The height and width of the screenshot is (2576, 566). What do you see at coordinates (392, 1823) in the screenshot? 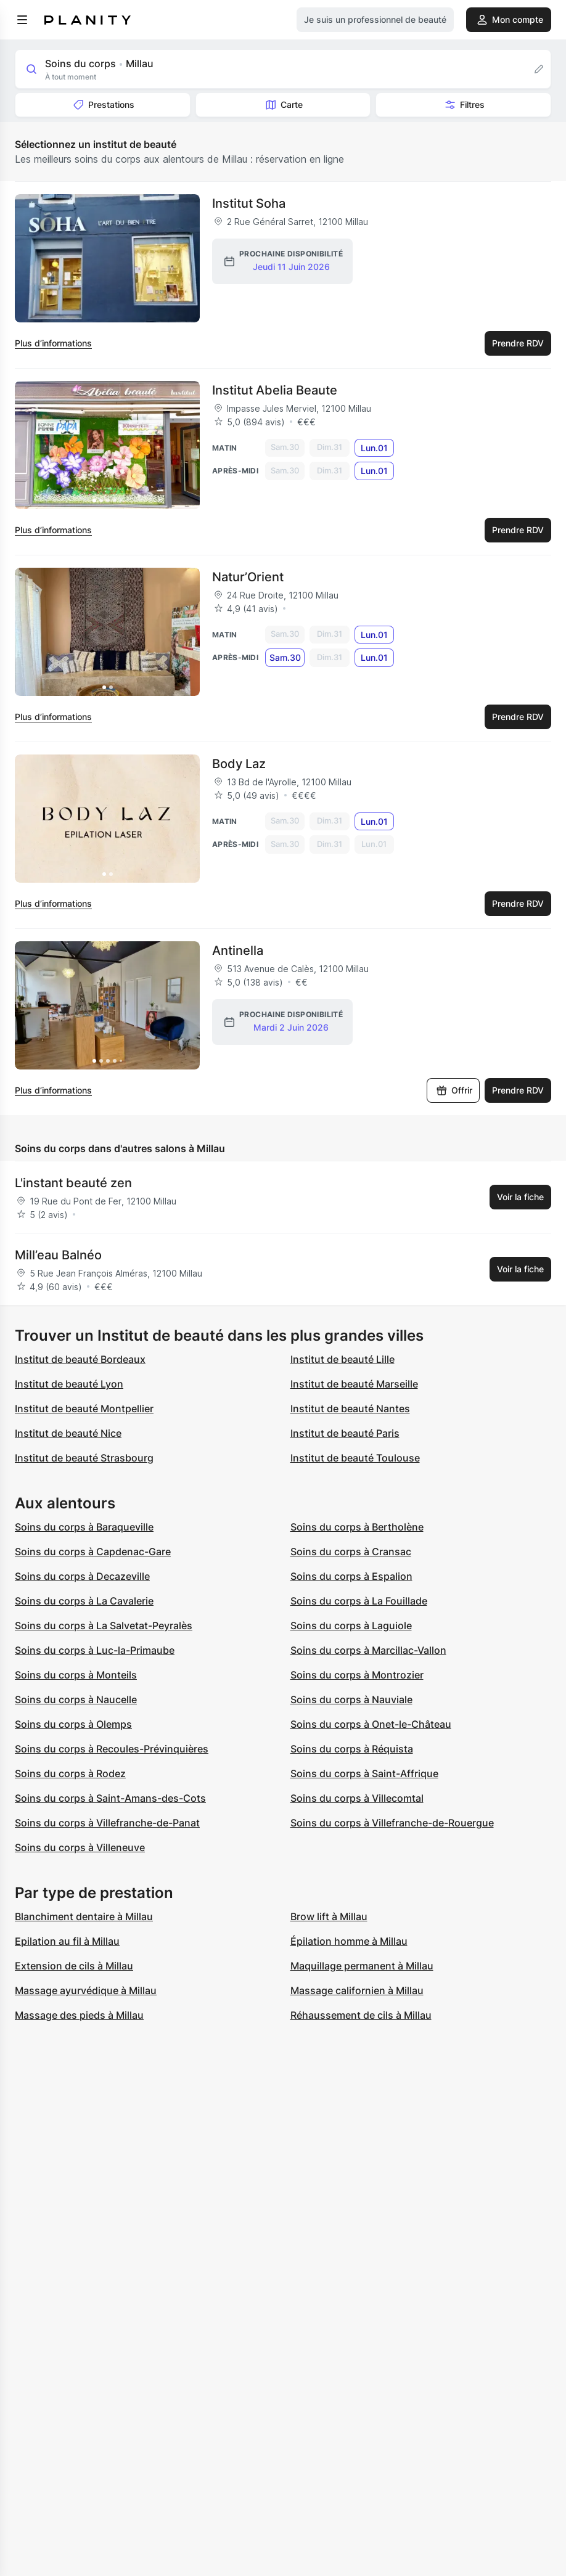
I see `Soins du corps à Villefranche-de-Rouergue` at bounding box center [392, 1823].